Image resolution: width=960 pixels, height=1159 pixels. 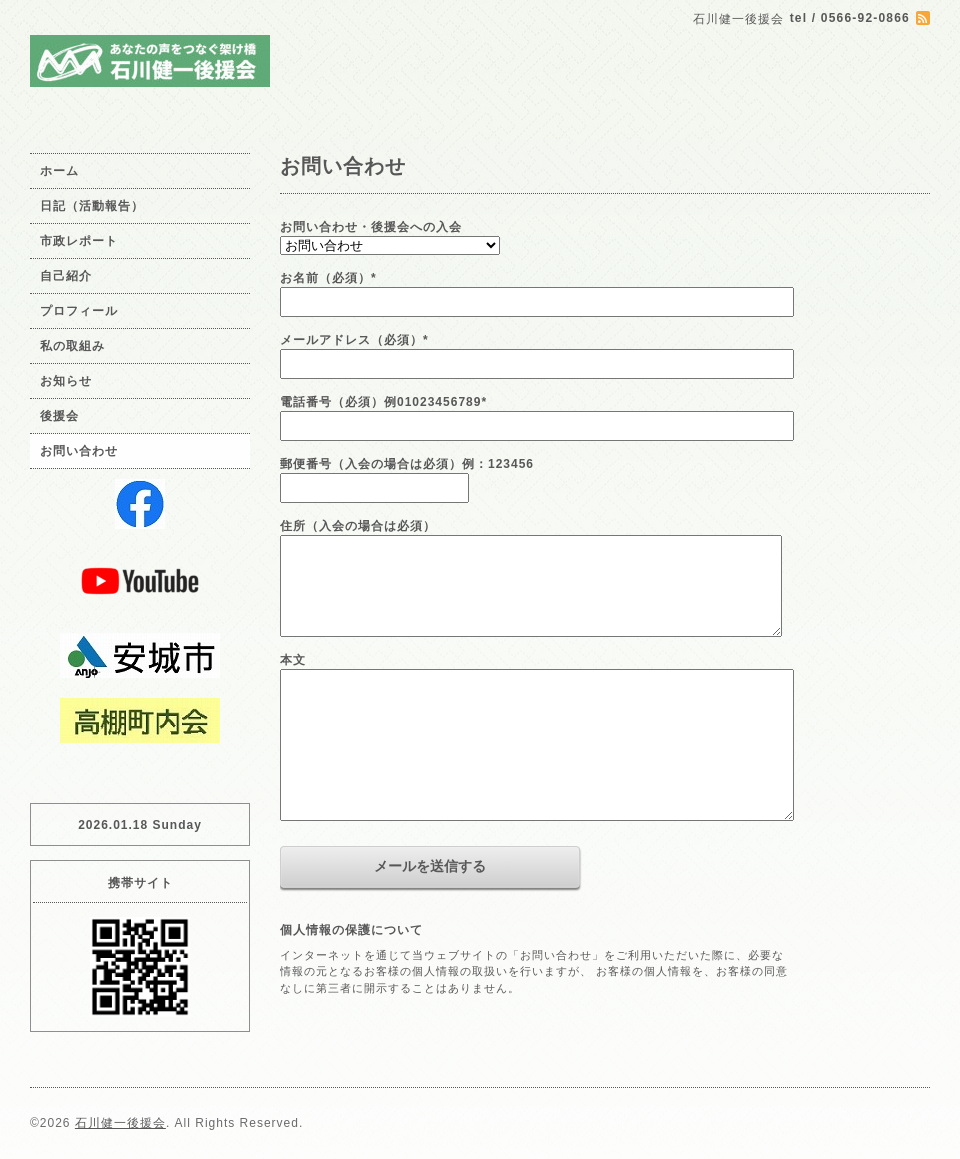 What do you see at coordinates (120, 1123) in the screenshot?
I see `石川健一後援会` at bounding box center [120, 1123].